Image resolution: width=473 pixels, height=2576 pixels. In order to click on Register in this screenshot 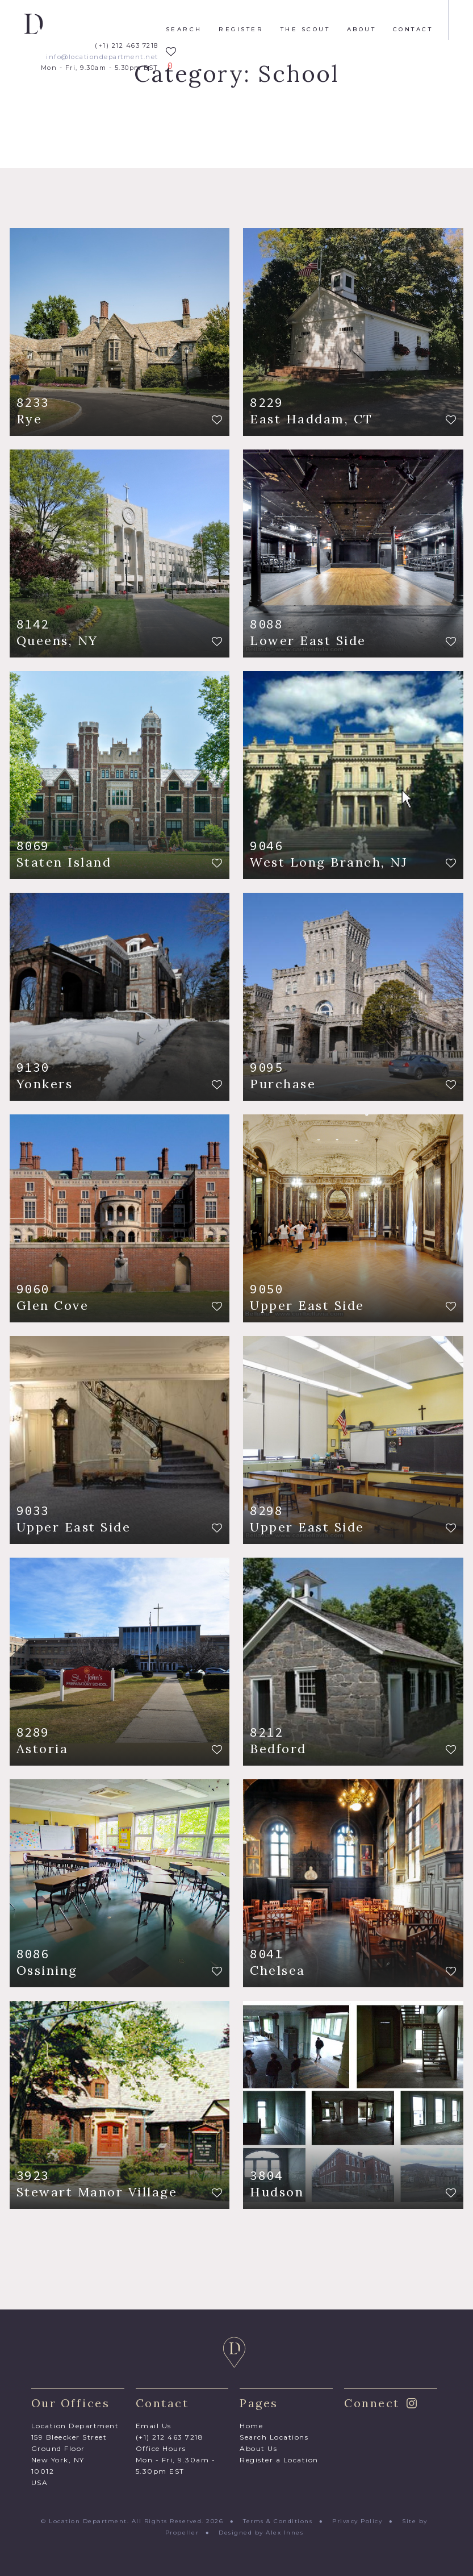, I will do `click(241, 29)`.